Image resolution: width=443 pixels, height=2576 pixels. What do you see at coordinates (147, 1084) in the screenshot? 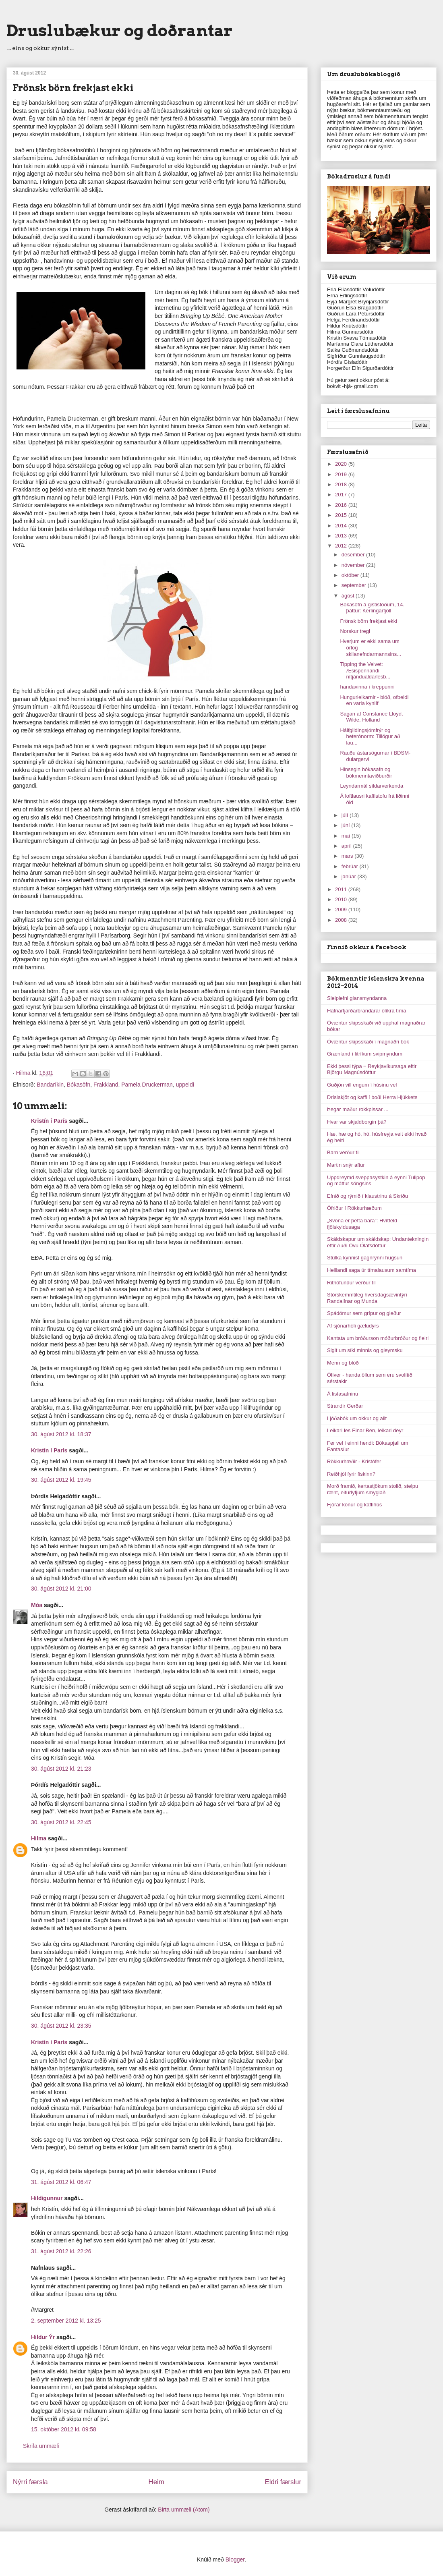
I see `Pamela Druckerman` at bounding box center [147, 1084].